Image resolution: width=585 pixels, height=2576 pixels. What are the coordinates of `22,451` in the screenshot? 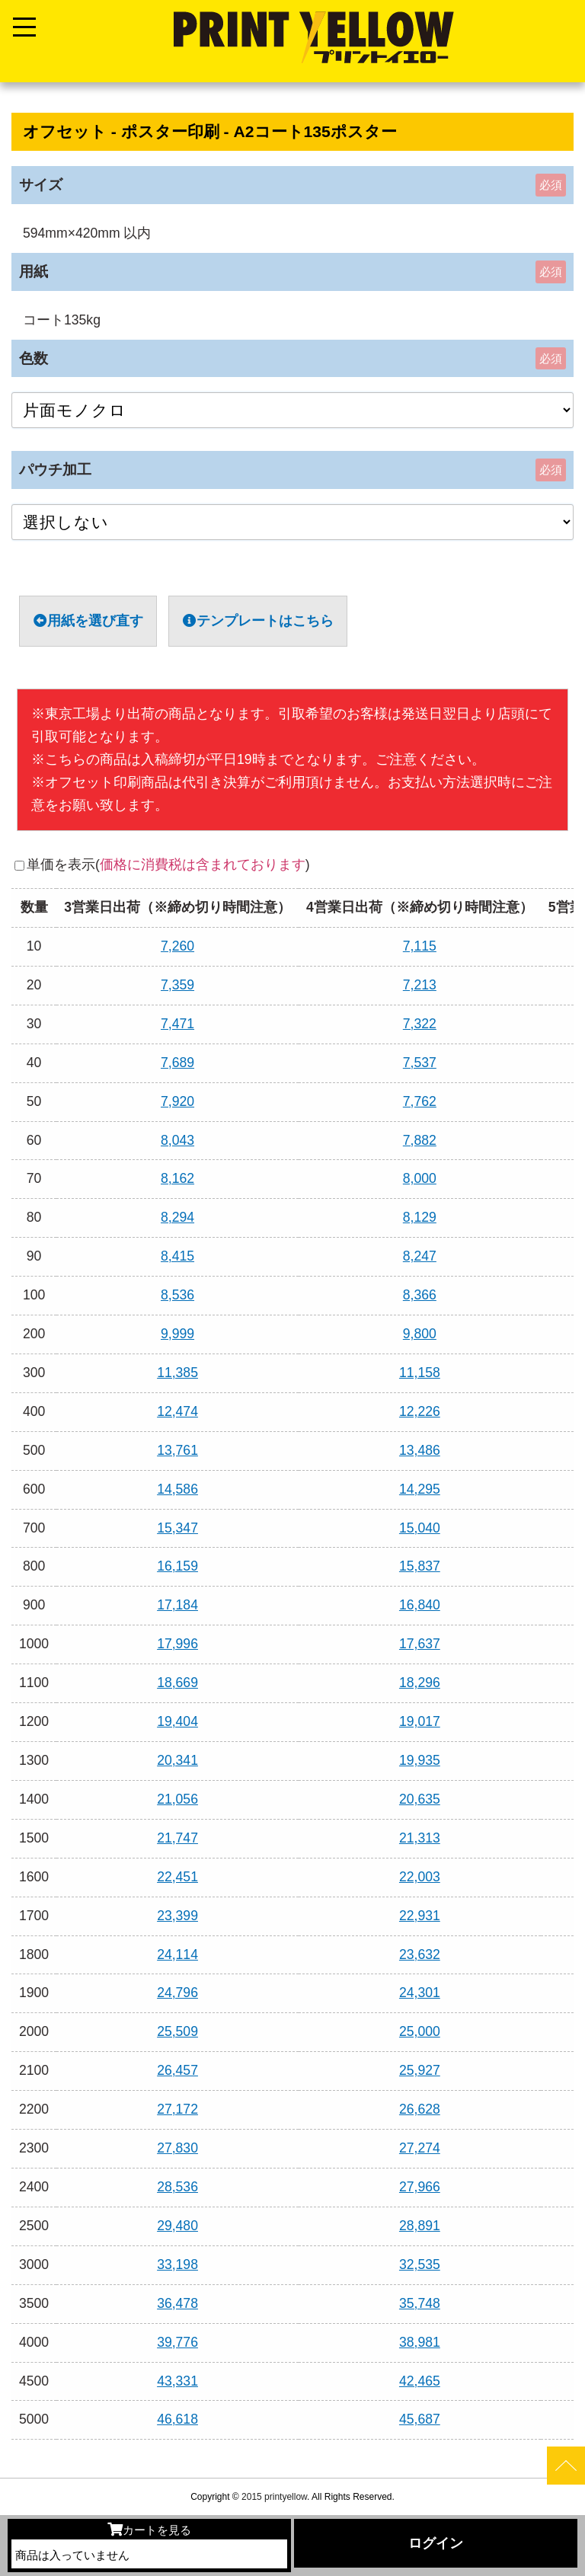 It's located at (177, 1876).